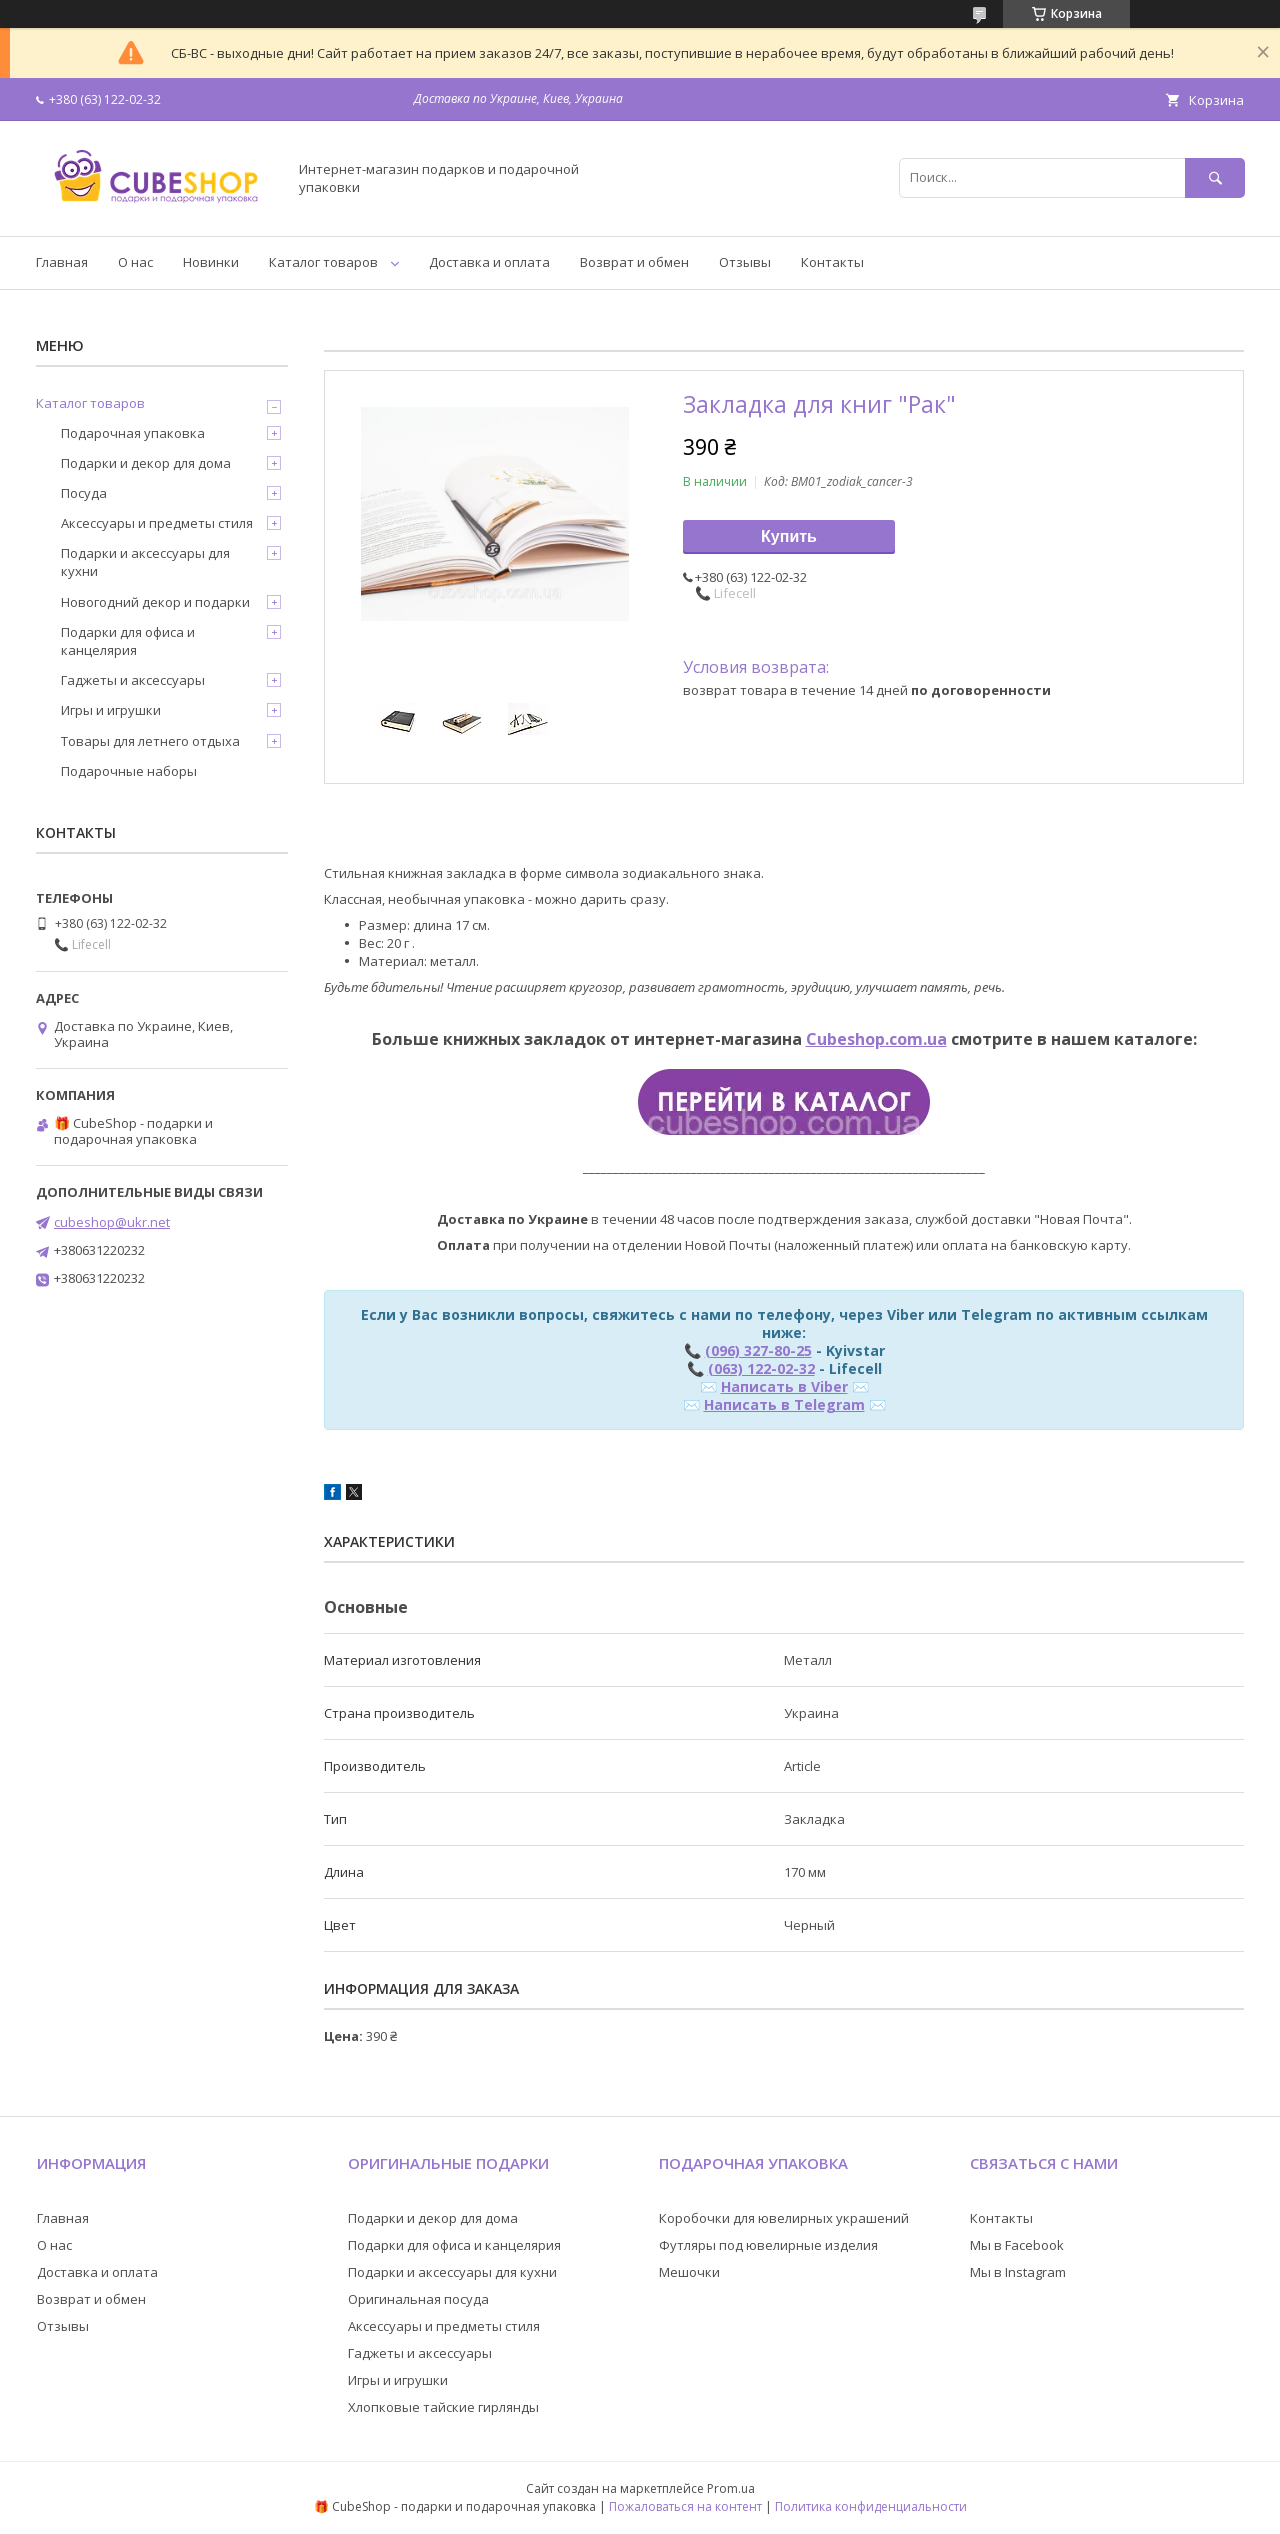 The image size is (1280, 2534). What do you see at coordinates (761, 1368) in the screenshot?
I see `(063) 122-02-32` at bounding box center [761, 1368].